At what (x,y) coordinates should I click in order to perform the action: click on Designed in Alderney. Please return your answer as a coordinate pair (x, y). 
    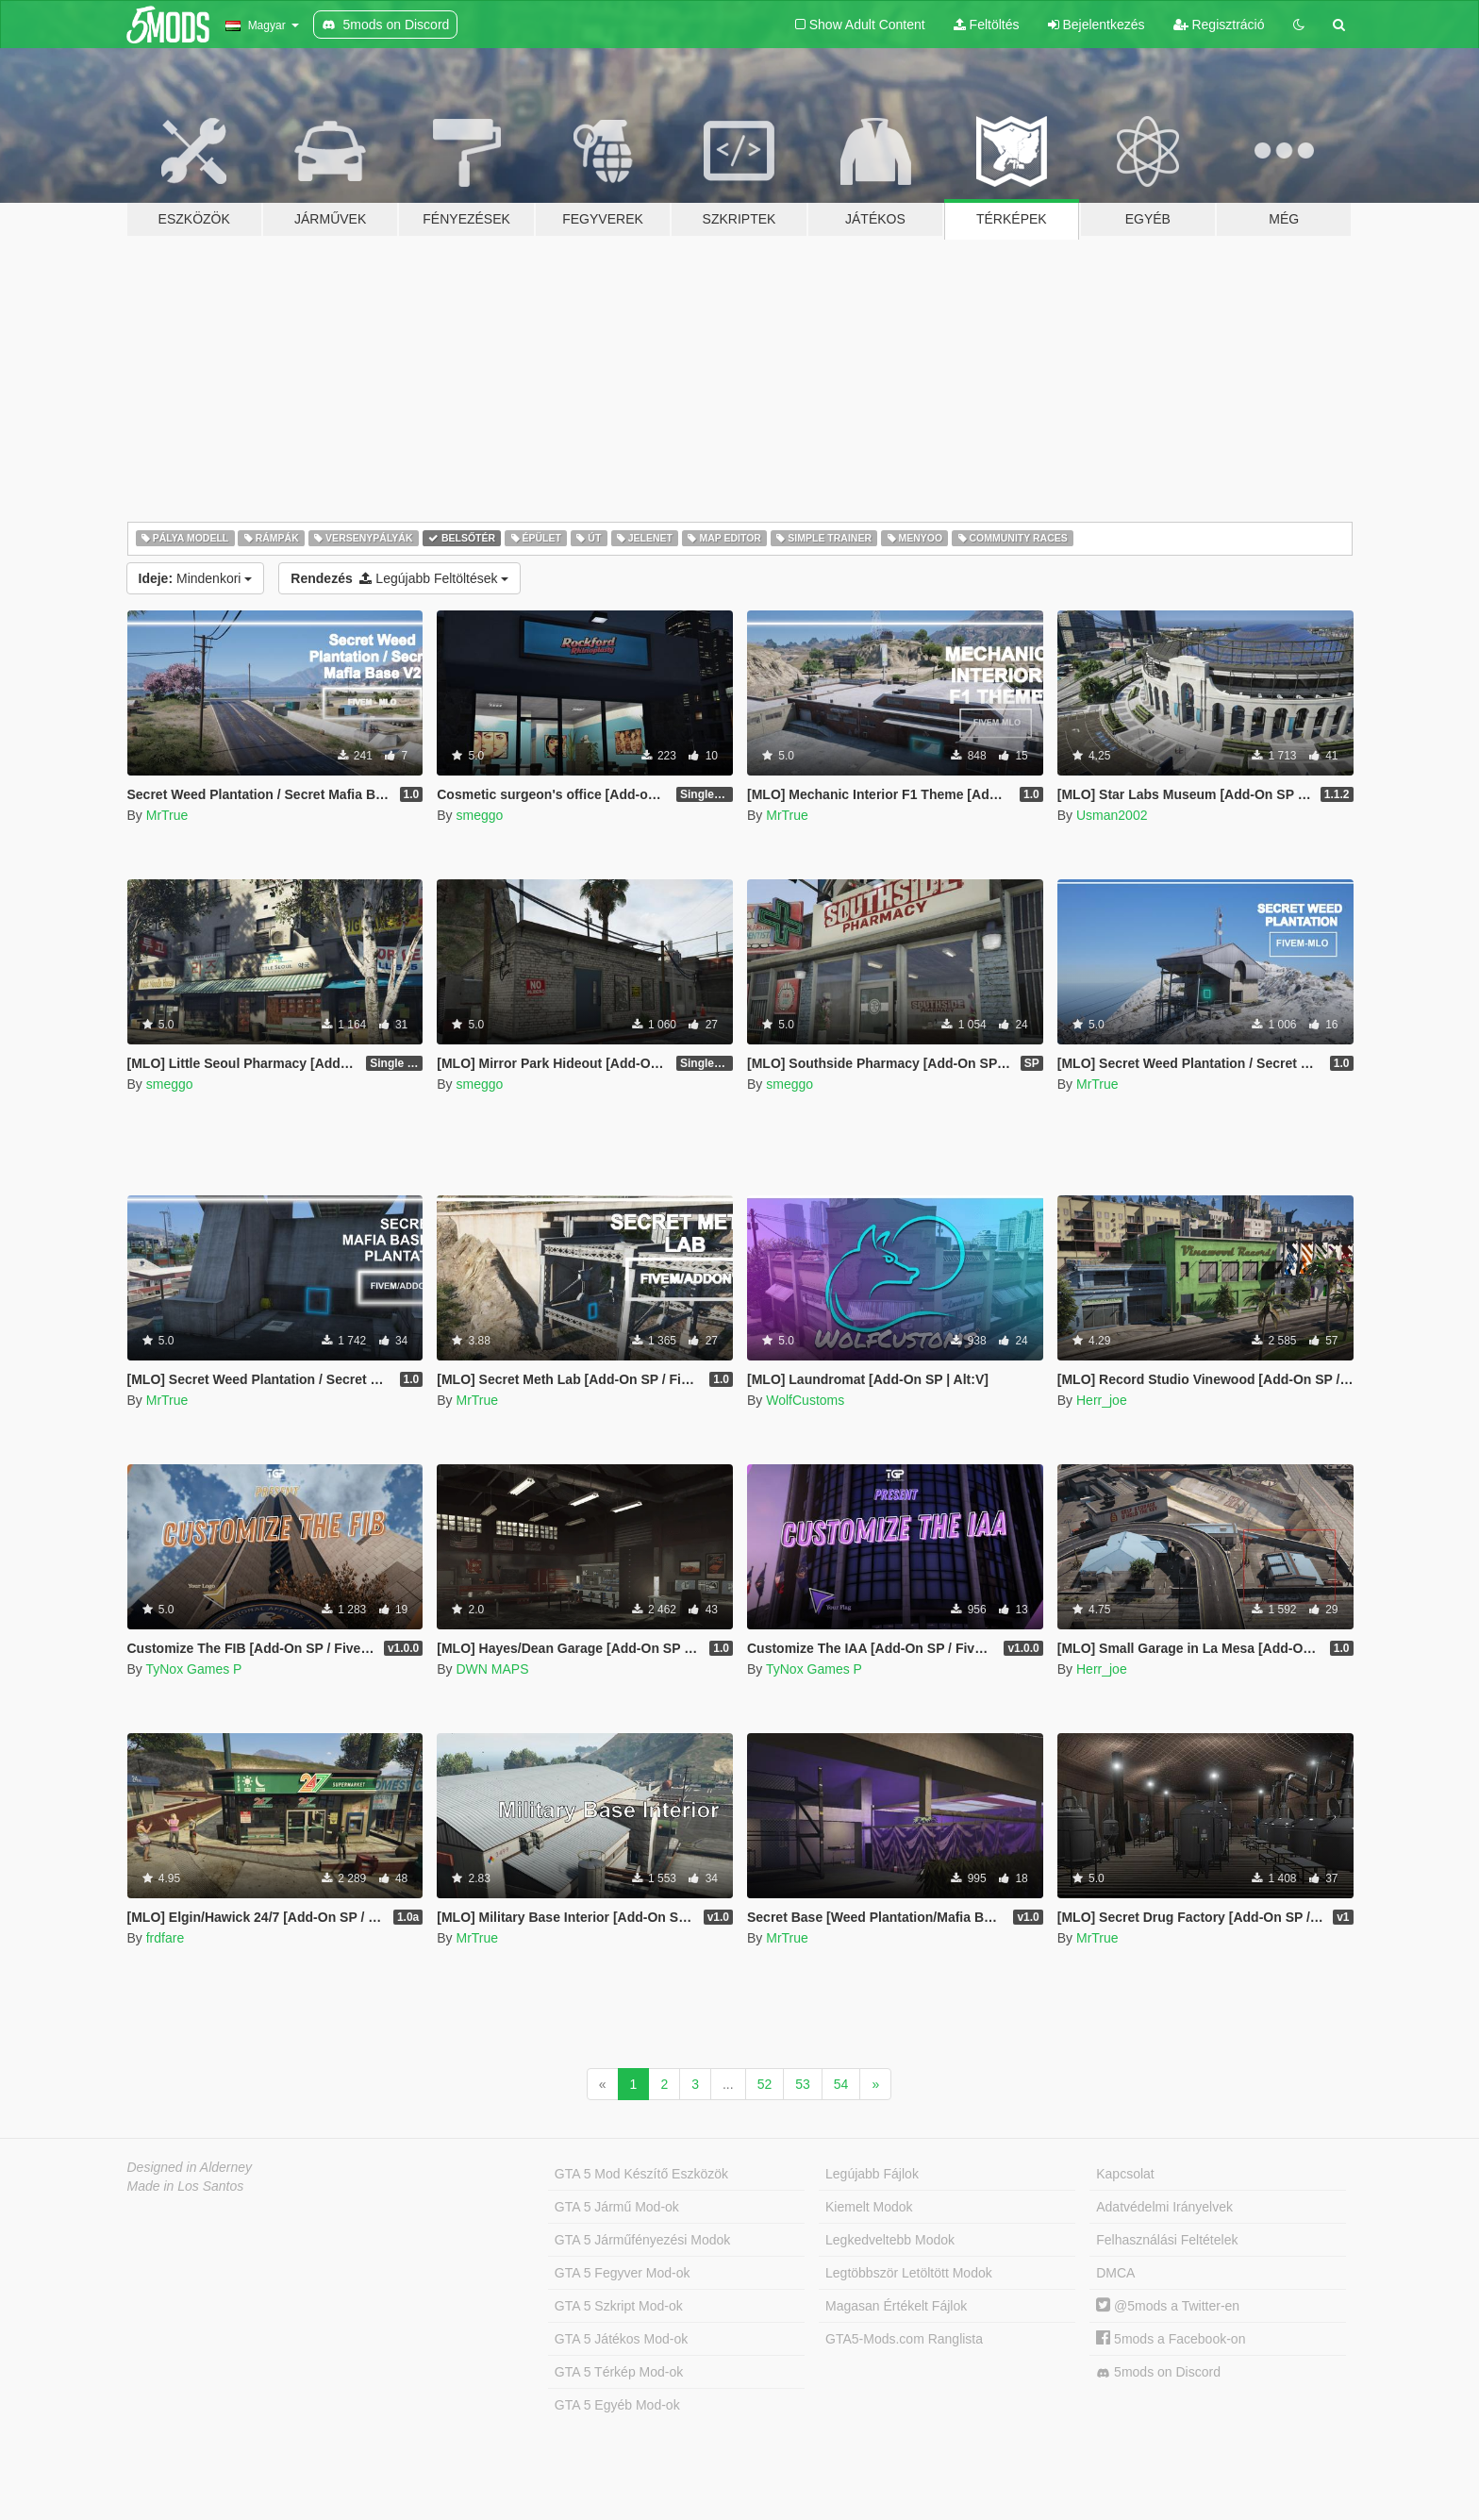
    Looking at the image, I should click on (190, 2167).